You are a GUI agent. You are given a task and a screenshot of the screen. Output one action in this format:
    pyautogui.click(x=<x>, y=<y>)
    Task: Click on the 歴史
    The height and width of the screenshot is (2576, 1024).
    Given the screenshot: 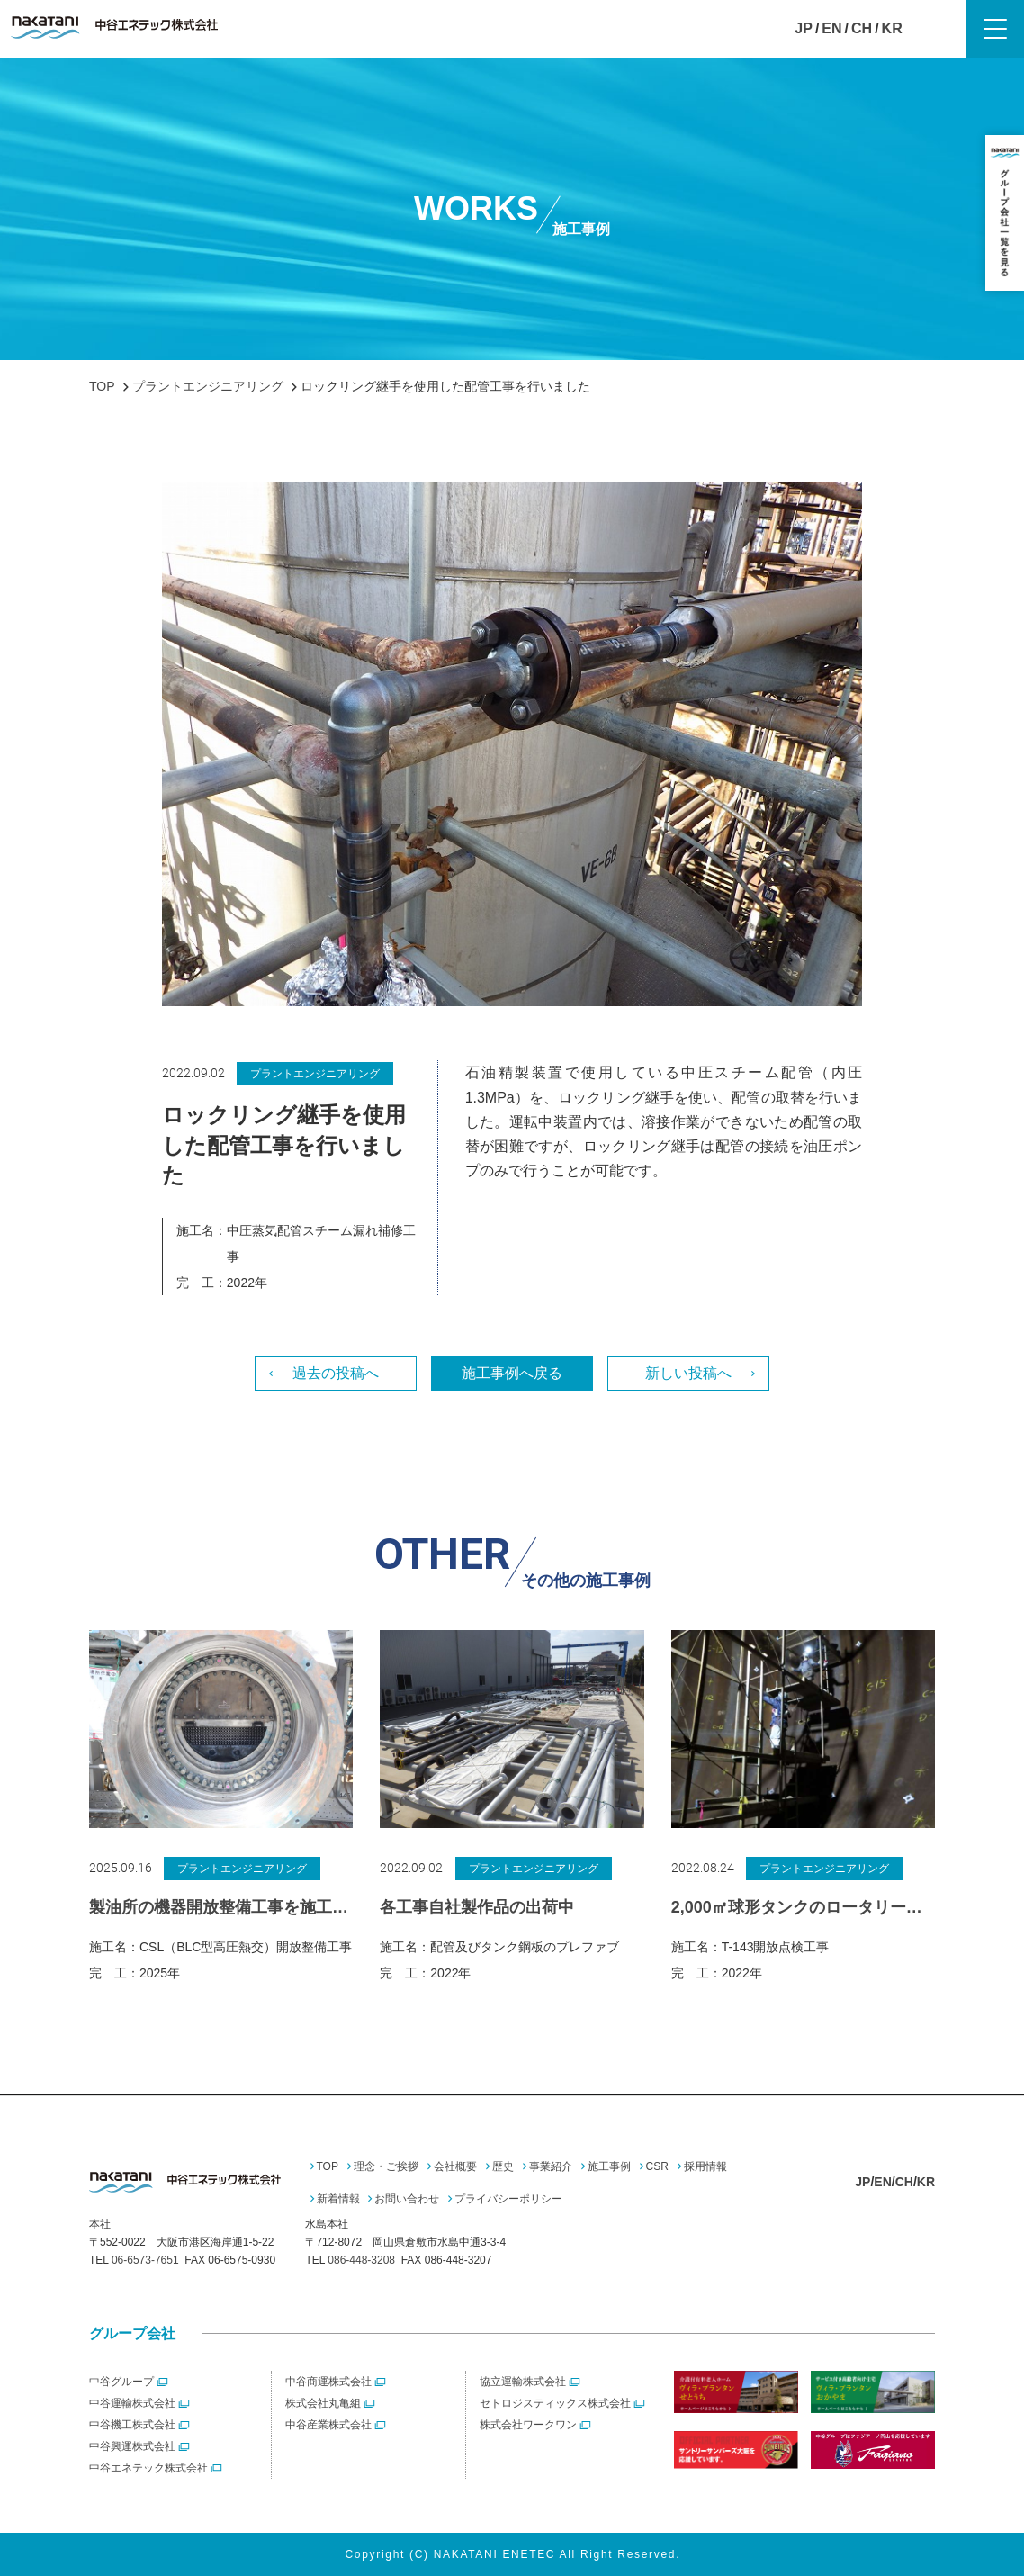 What is the action you would take?
    pyautogui.click(x=503, y=2166)
    